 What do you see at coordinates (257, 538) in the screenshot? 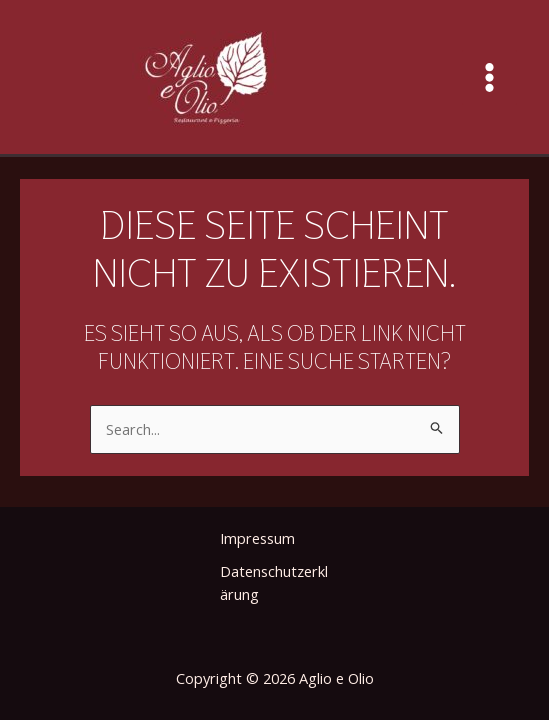
I see `Impressum` at bounding box center [257, 538].